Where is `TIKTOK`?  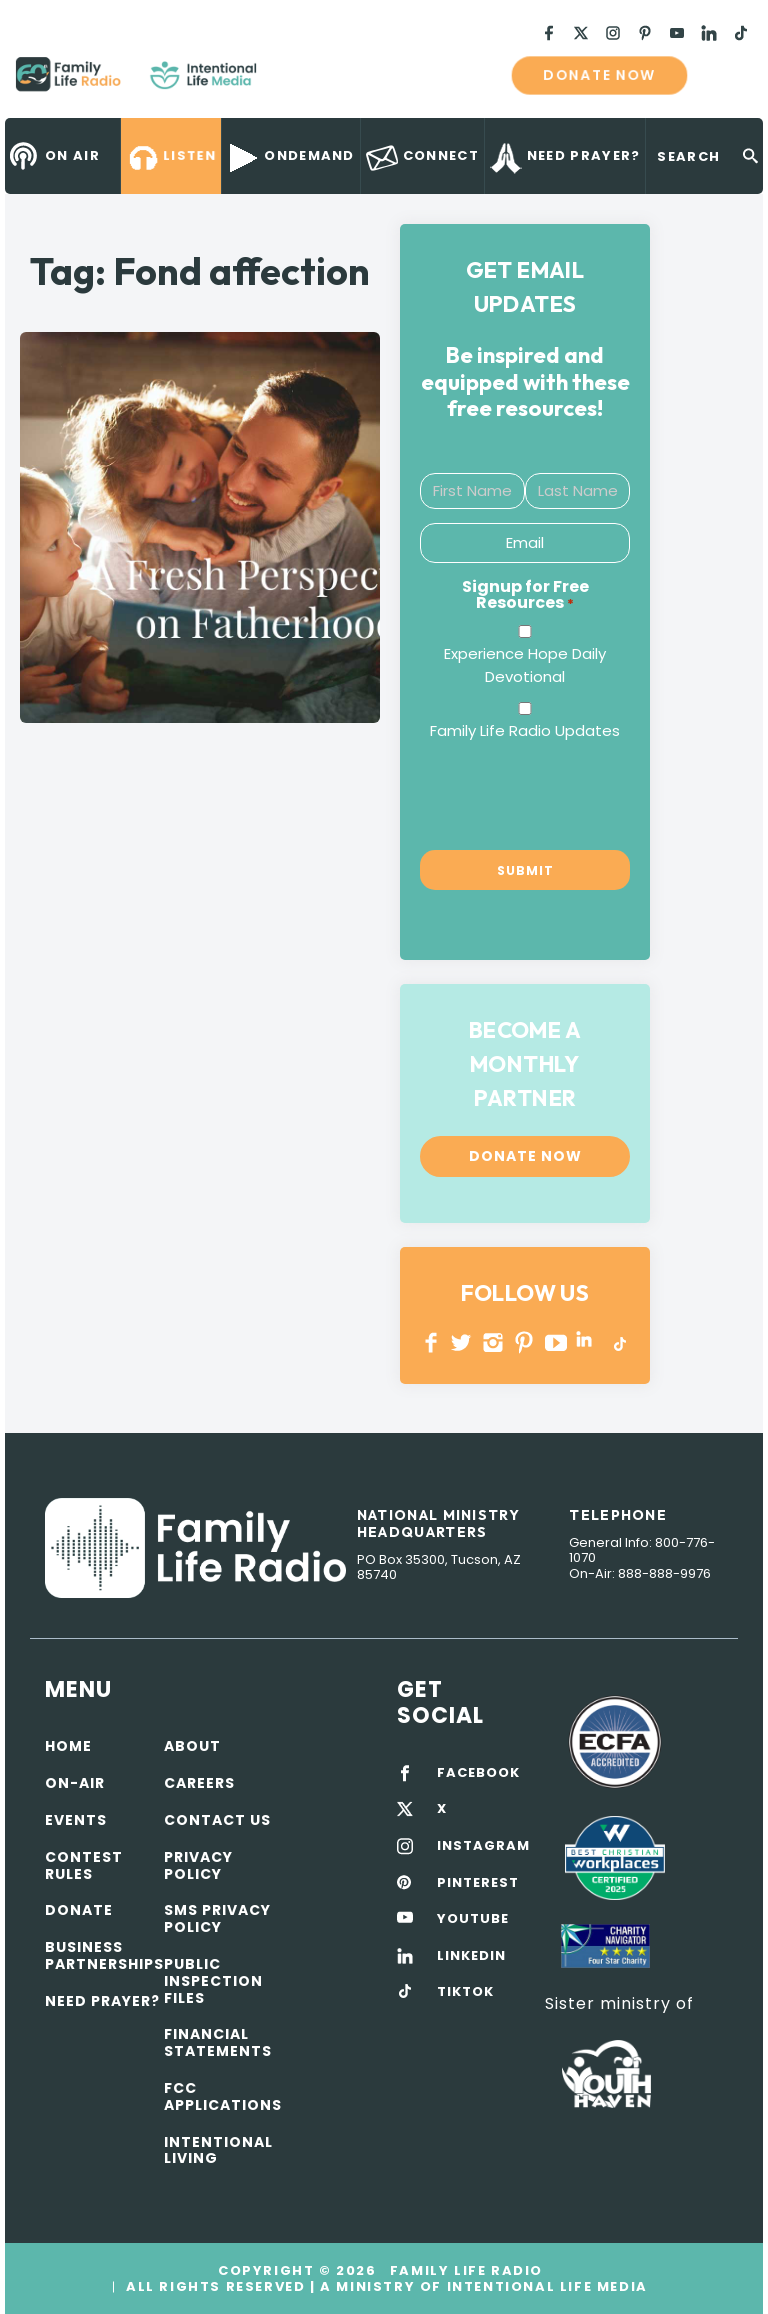
TIKTOK is located at coordinates (465, 1992).